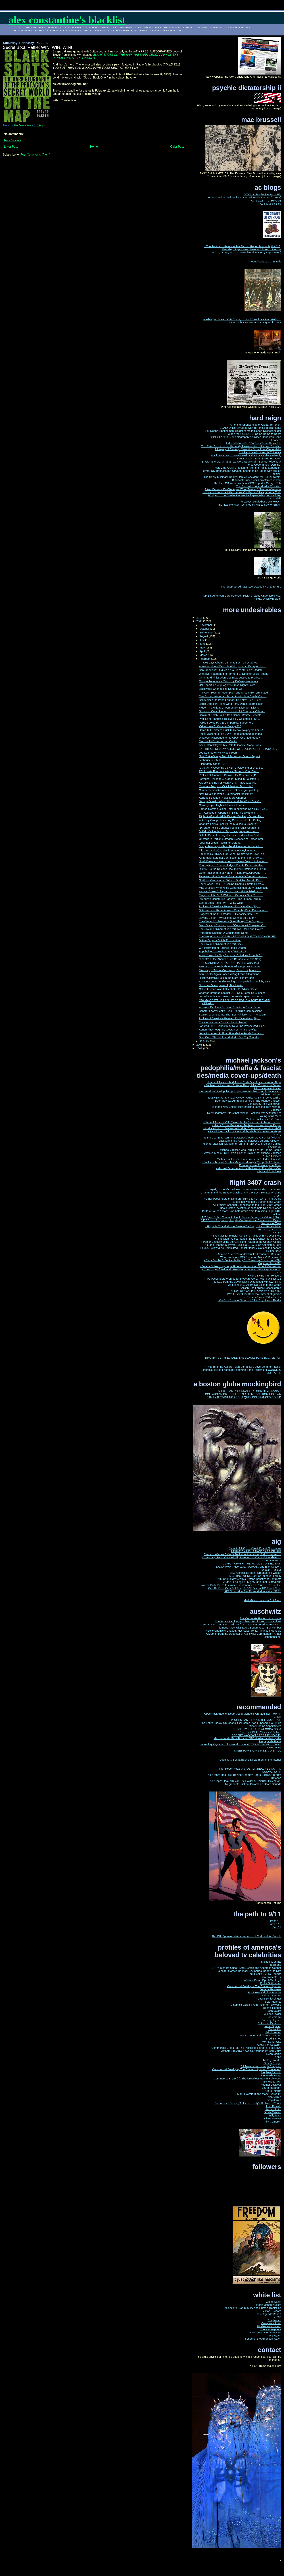  I want to click on Tragedy of the 9/11 Widow ... GenocideGate Ties ....., so click(231, 895).